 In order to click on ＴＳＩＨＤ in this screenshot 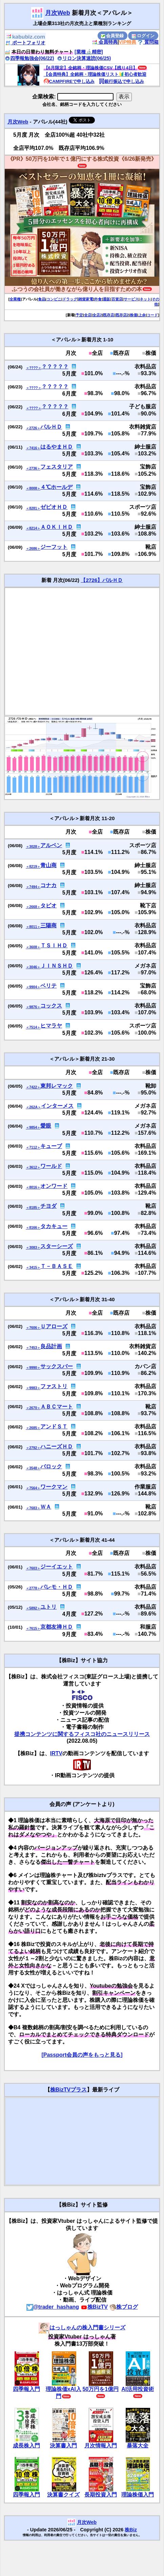, I will do `click(53, 945)`.